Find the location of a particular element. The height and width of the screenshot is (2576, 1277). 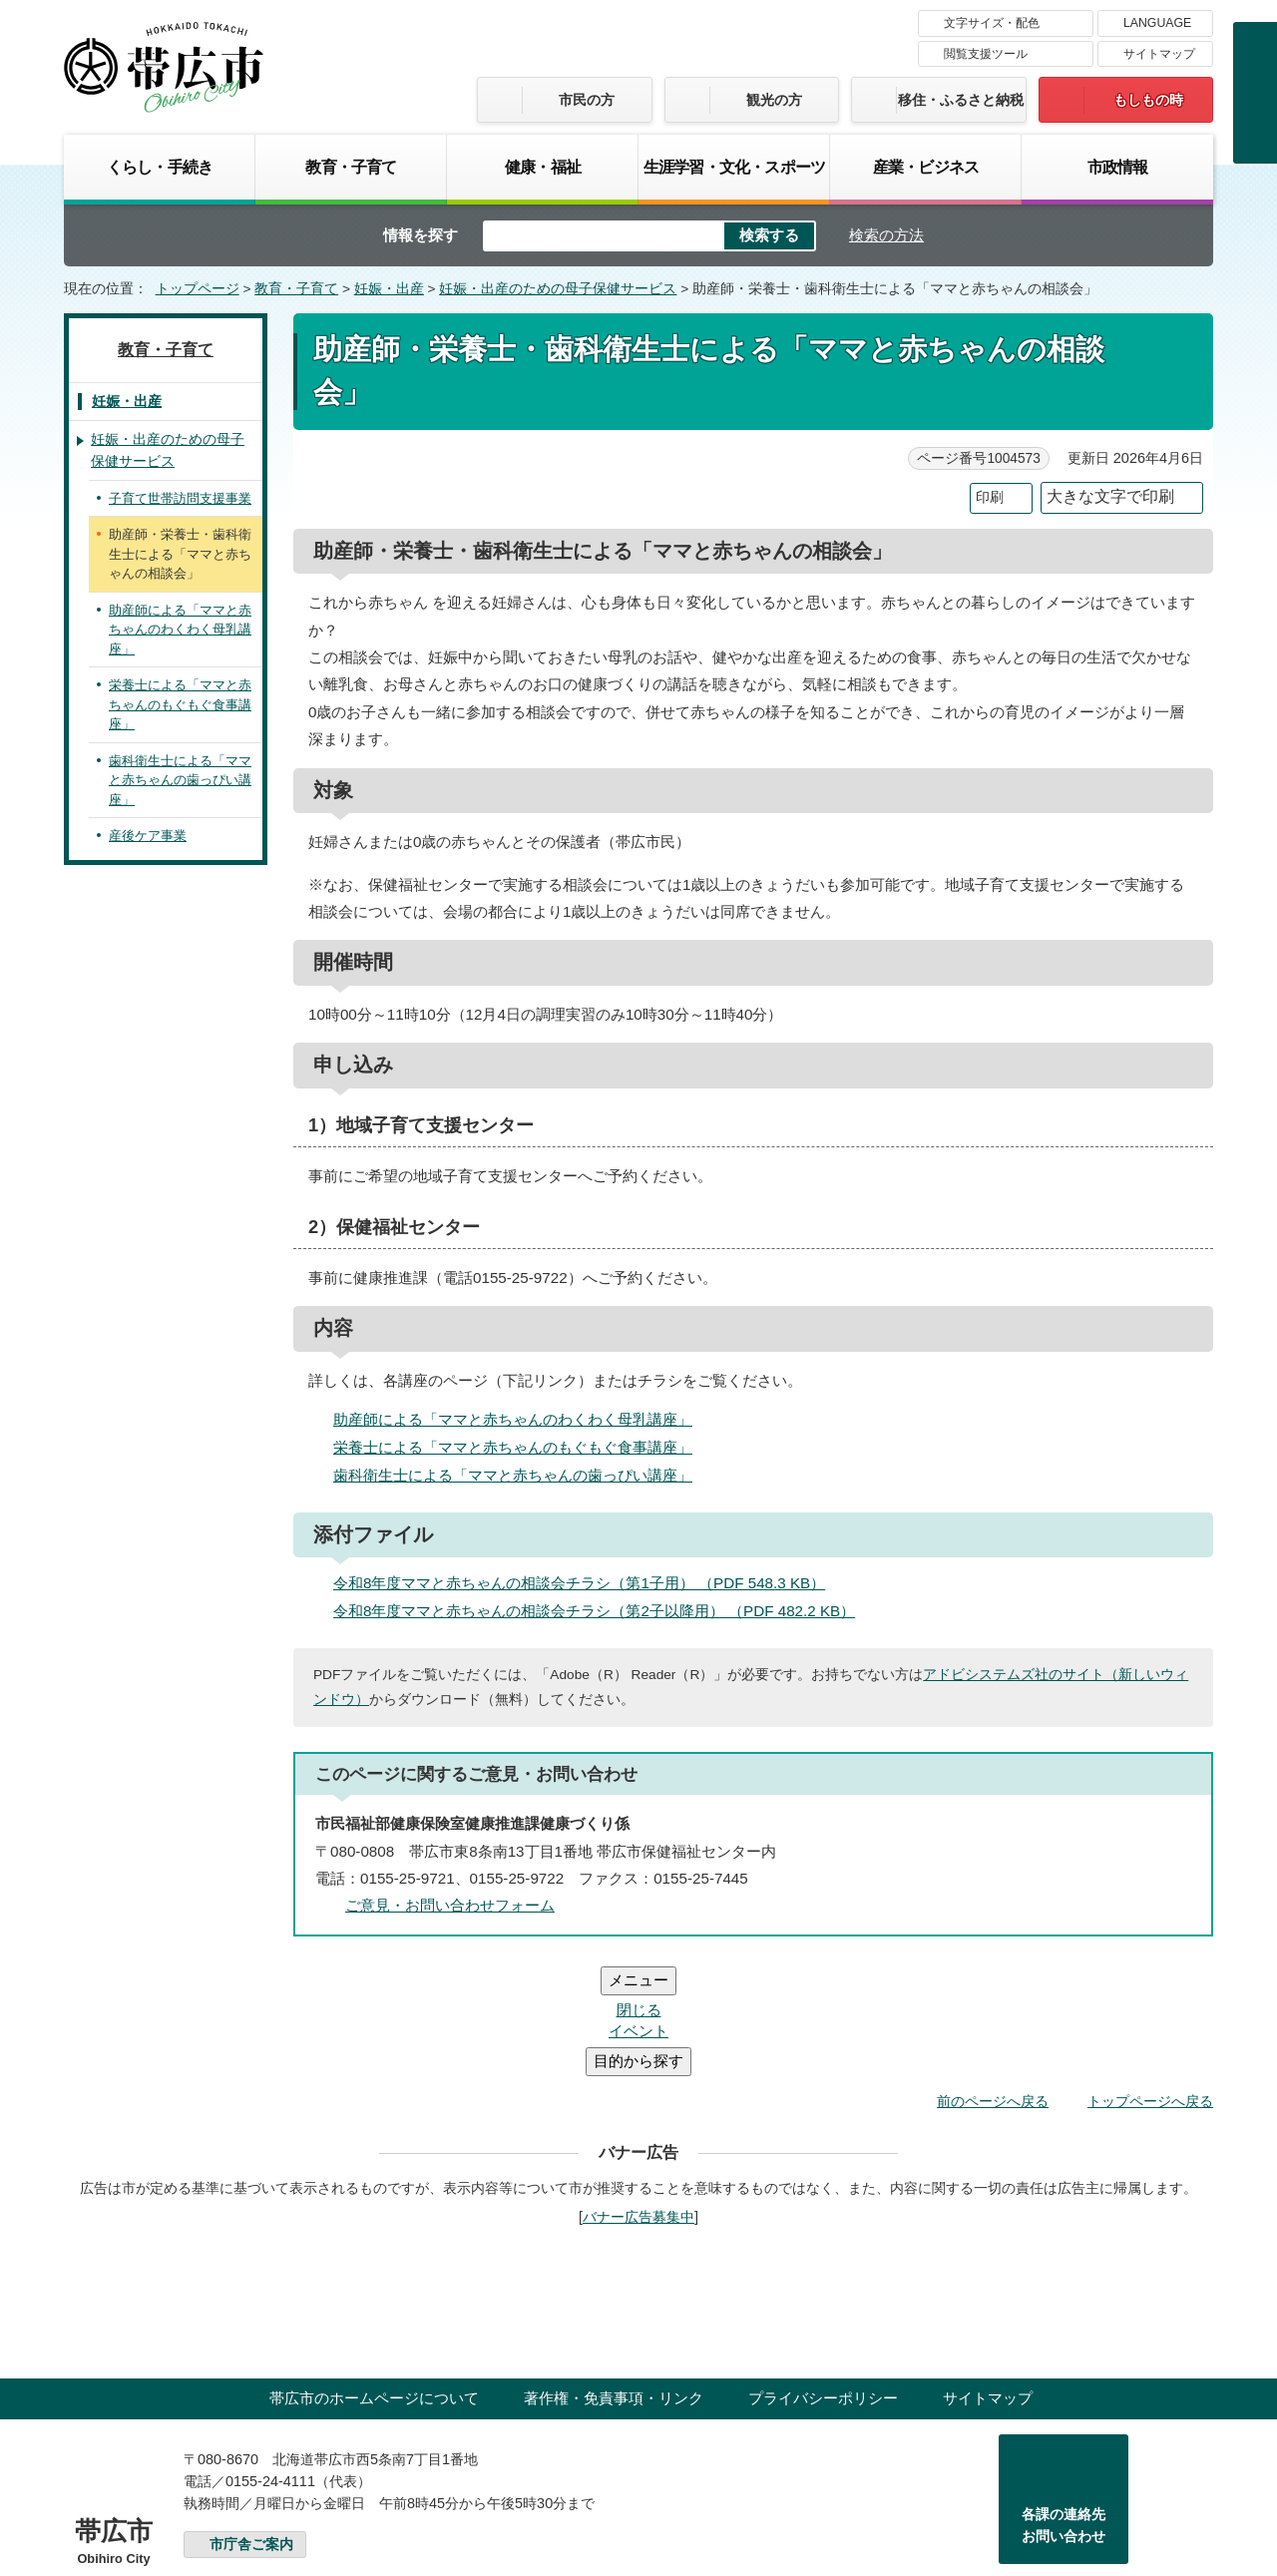

子育て世帯訪問支援事業 is located at coordinates (180, 498).